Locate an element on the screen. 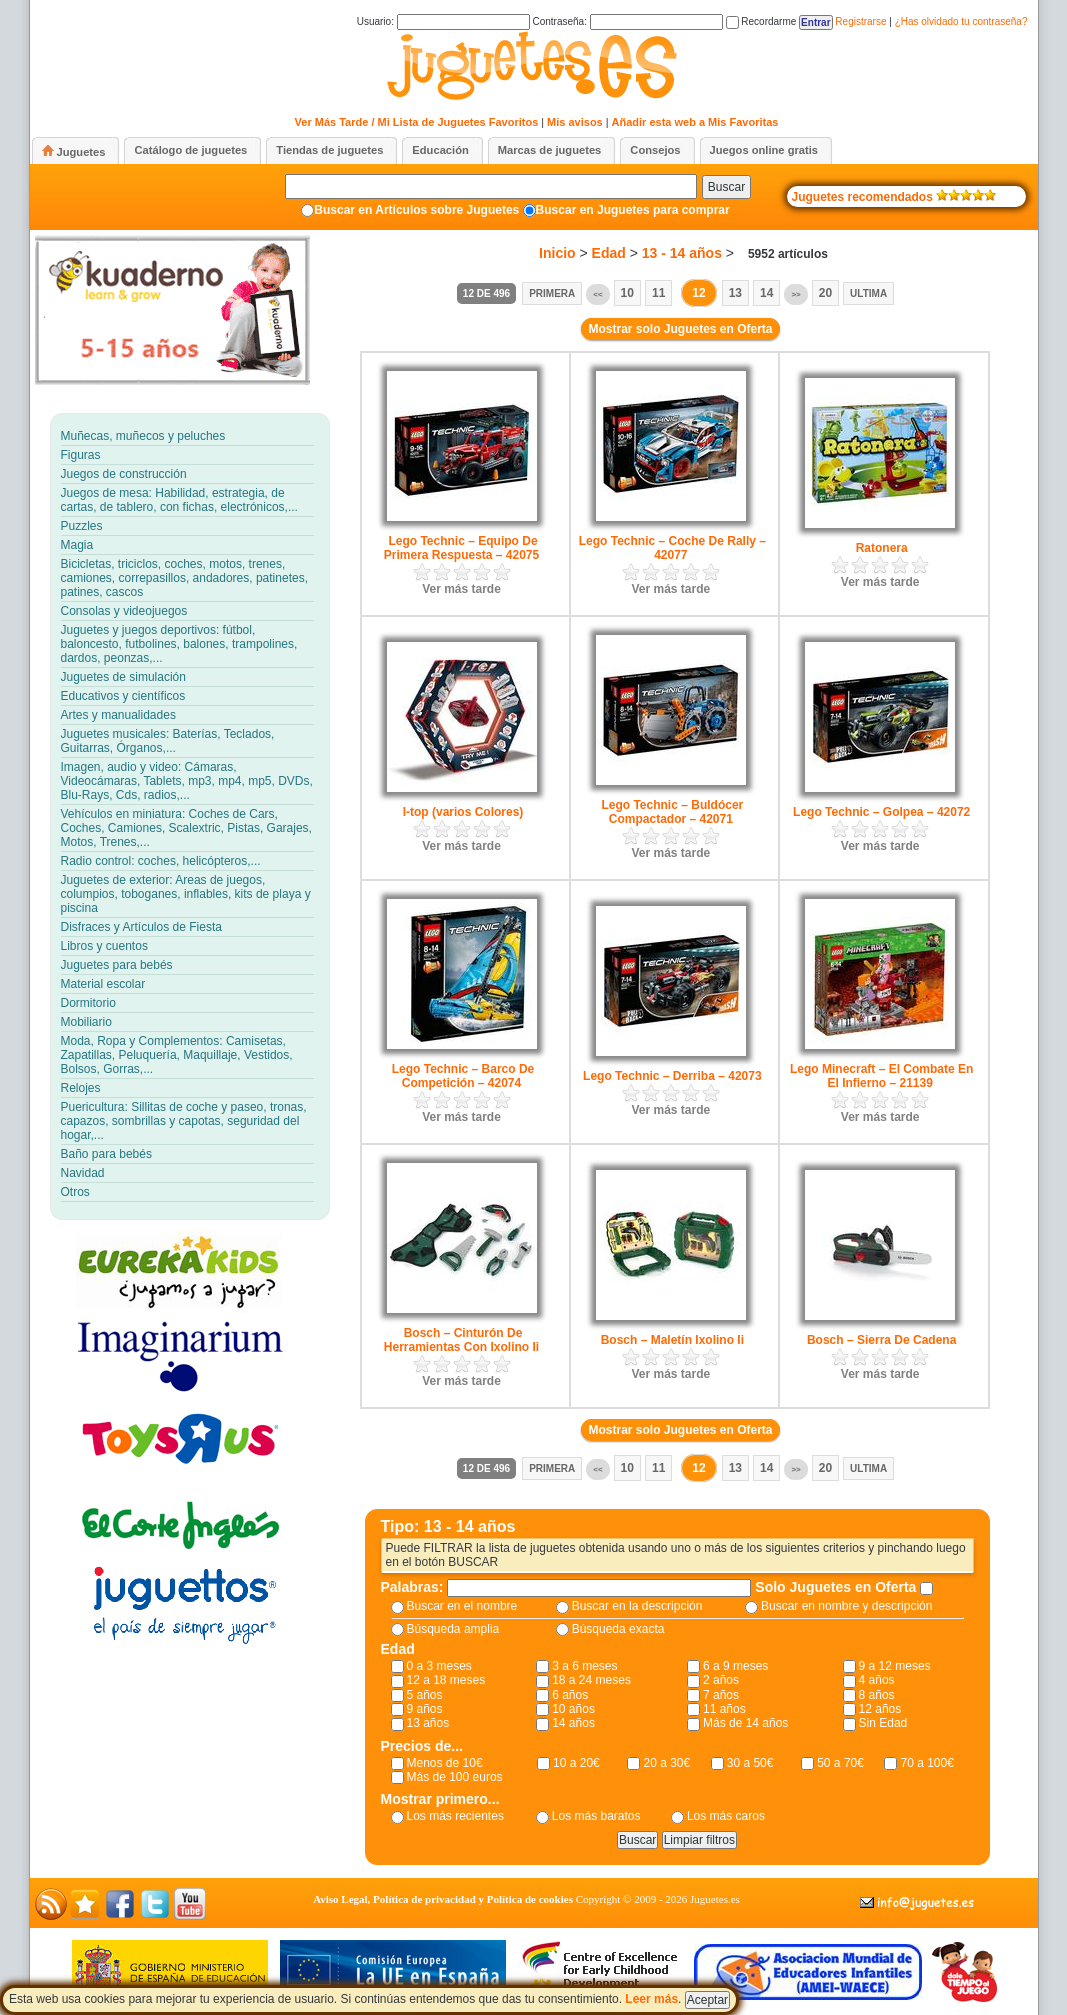 Image resolution: width=1067 pixels, height=2015 pixels. Registrarse is located at coordinates (860, 21).